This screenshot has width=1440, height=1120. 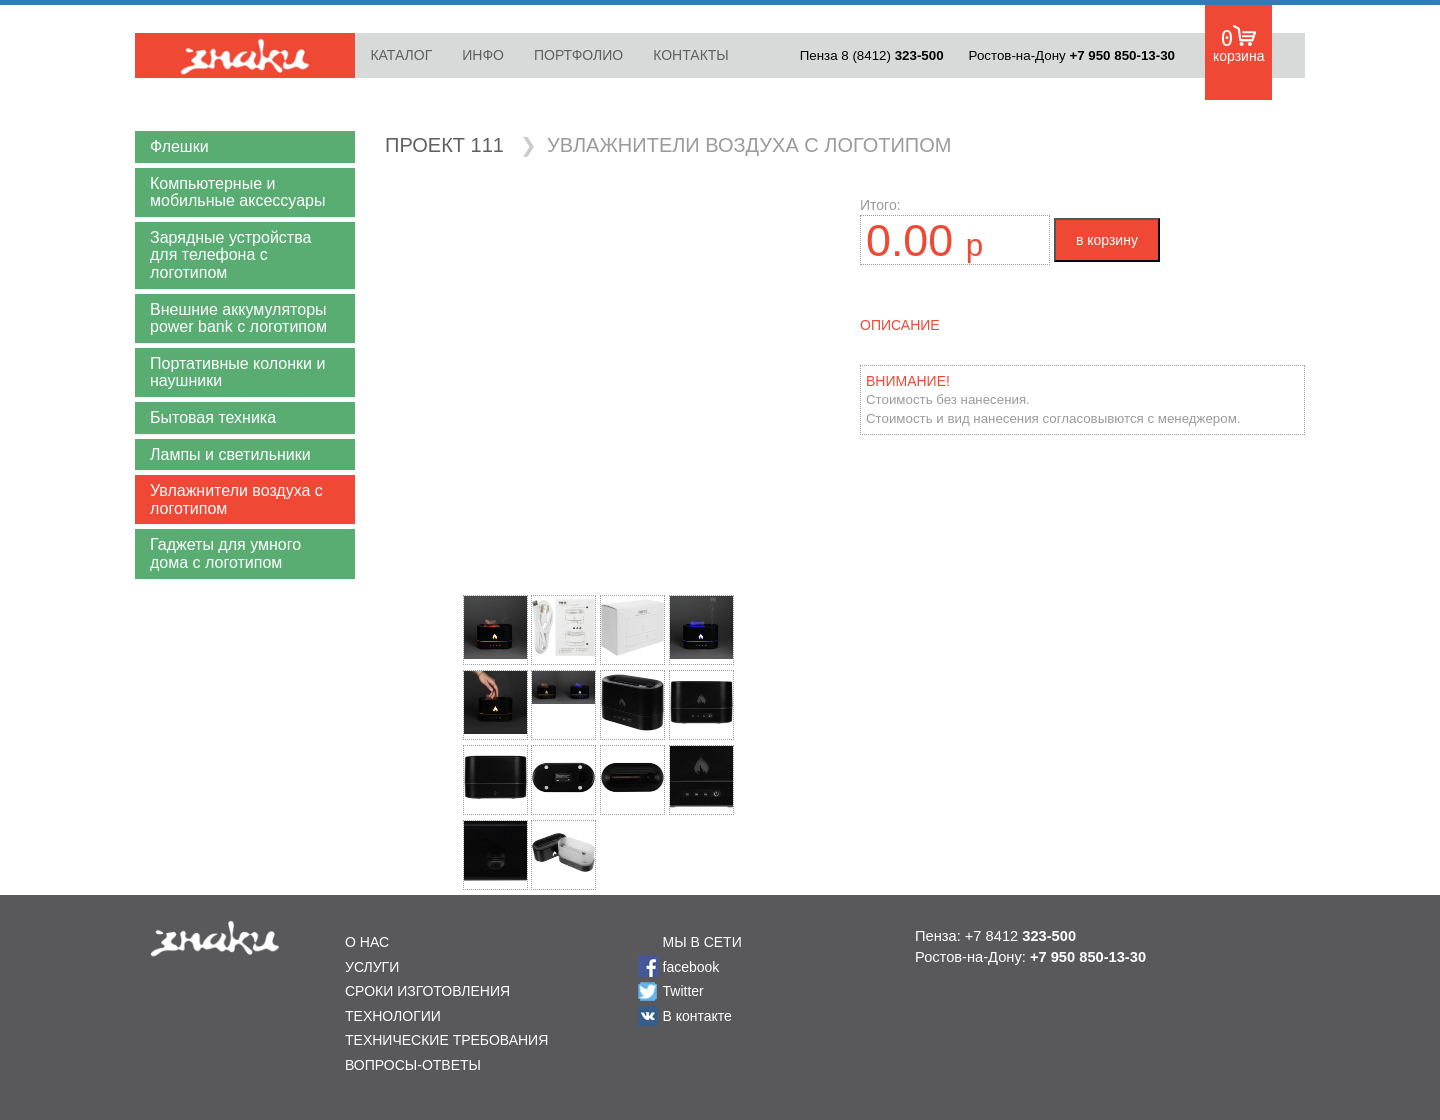 I want to click on ПОРТФОЛИО, so click(x=578, y=55).